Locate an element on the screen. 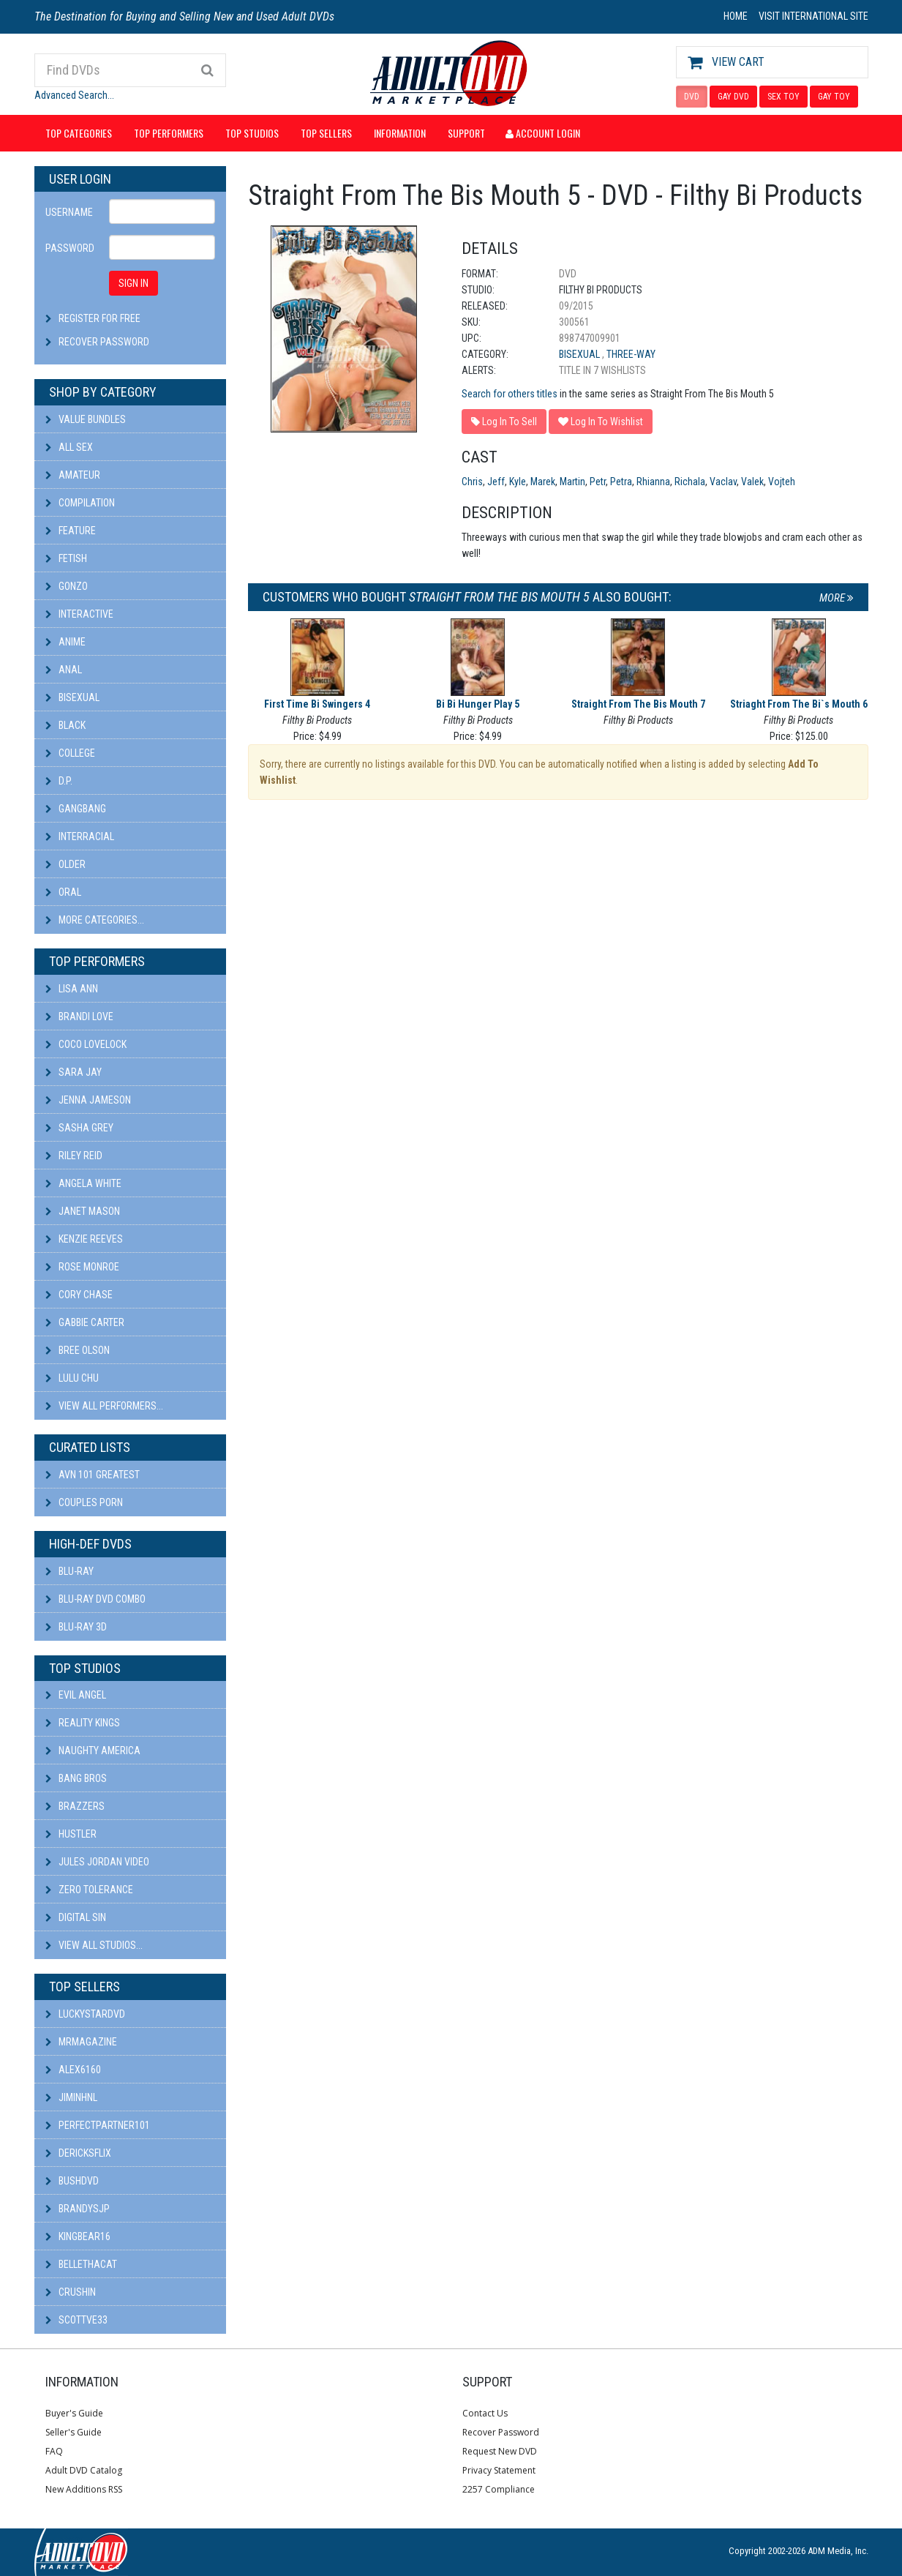 The height and width of the screenshot is (2576, 902). Compilation is located at coordinates (80, 503).